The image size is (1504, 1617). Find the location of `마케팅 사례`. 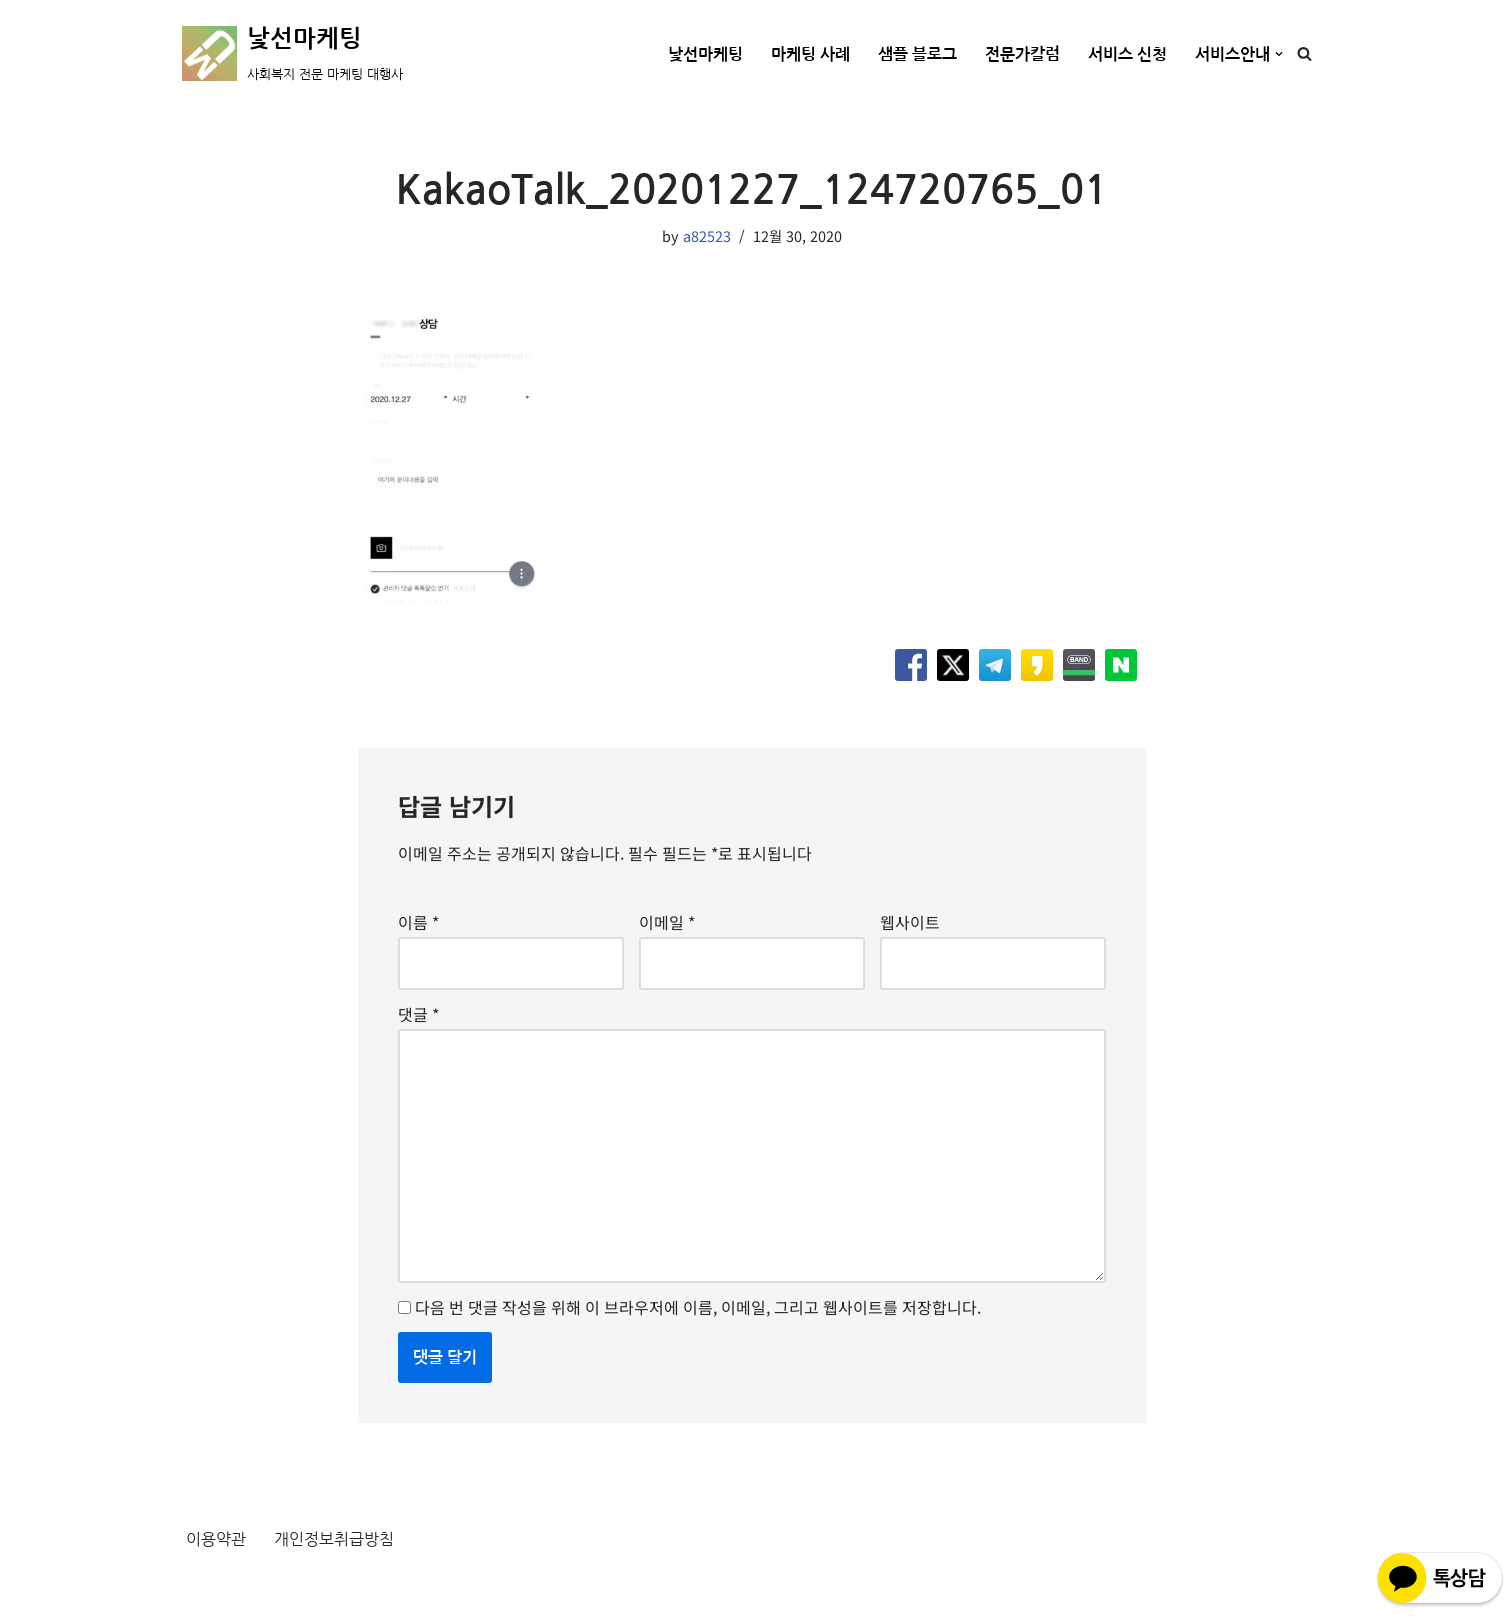

마케팅 사례 is located at coordinates (810, 54).